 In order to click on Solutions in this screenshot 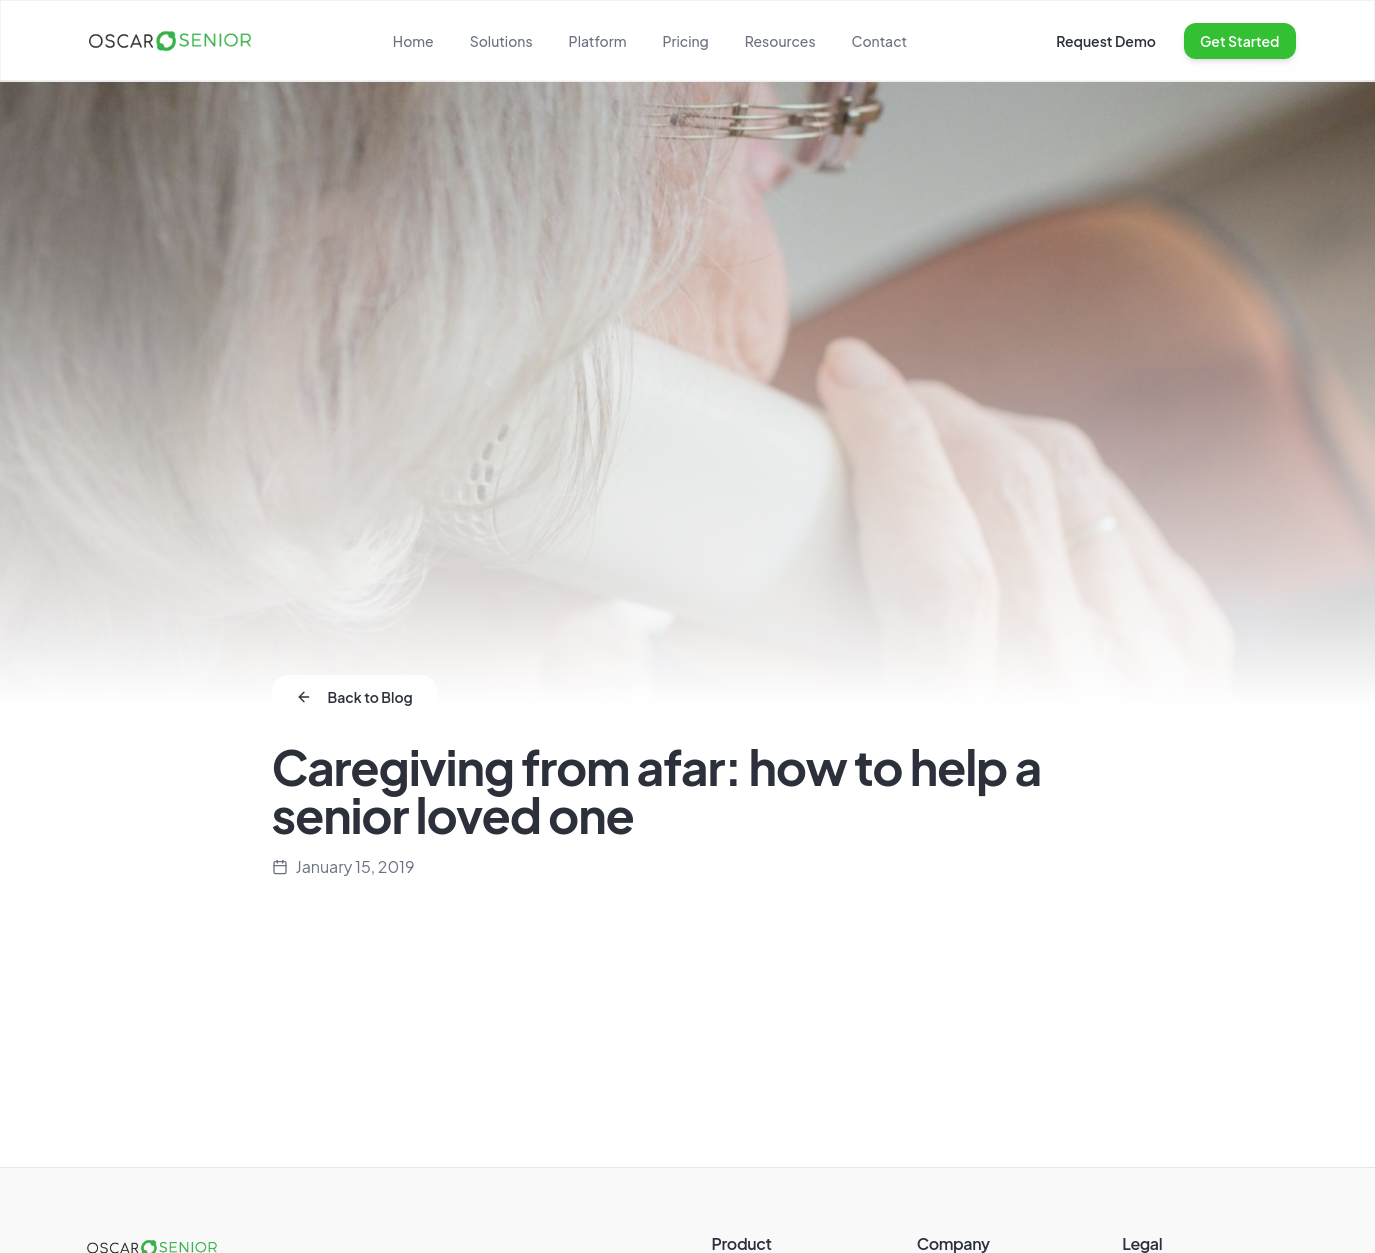, I will do `click(501, 41)`.